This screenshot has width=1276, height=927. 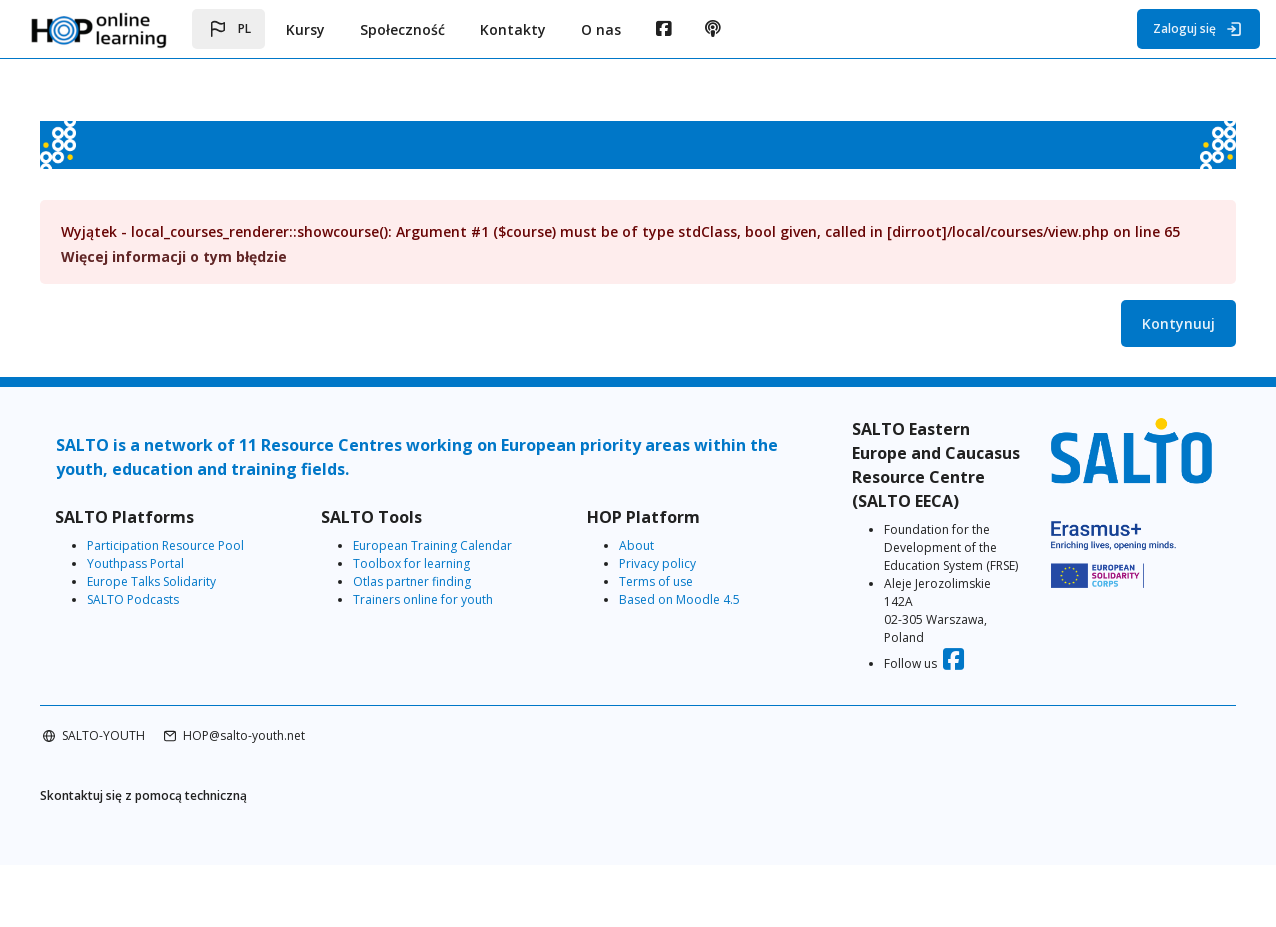 What do you see at coordinates (434, 599) in the screenshot?
I see `Otlas partner finding` at bounding box center [434, 599].